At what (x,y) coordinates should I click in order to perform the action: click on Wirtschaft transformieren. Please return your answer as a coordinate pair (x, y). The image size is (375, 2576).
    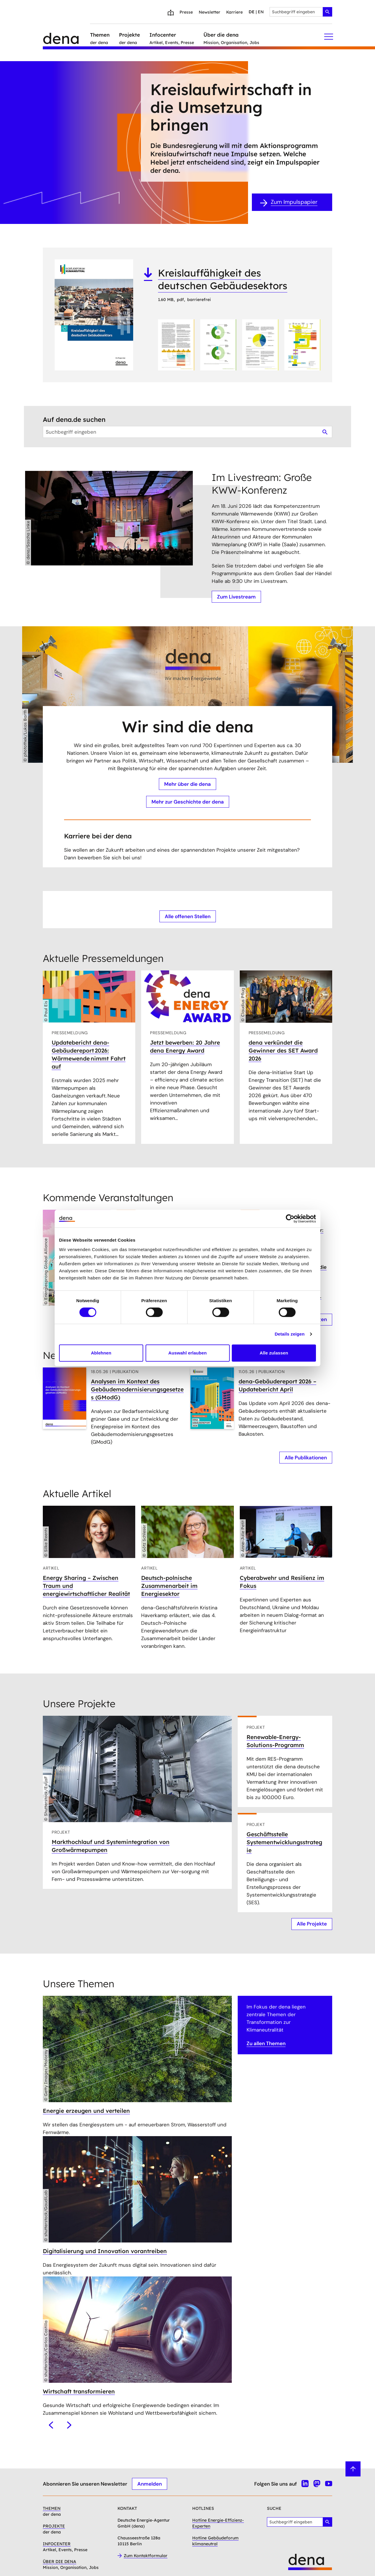
    Looking at the image, I should click on (79, 2391).